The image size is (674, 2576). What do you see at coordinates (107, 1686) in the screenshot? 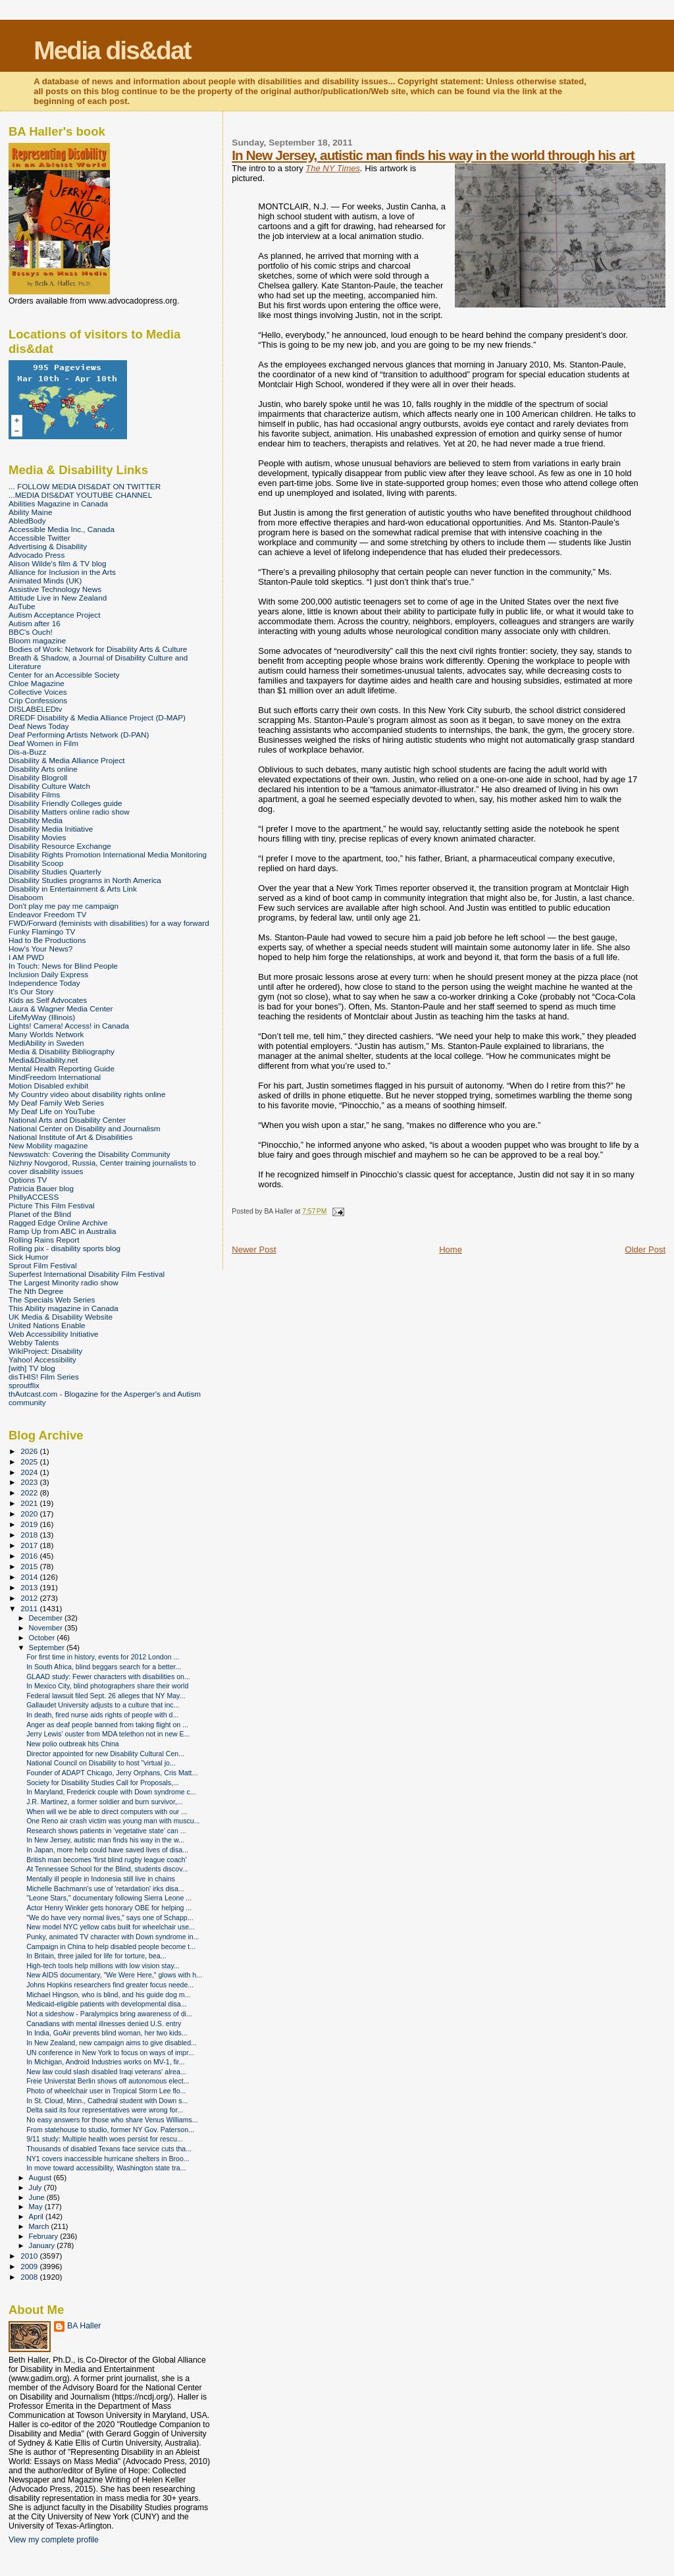
I see `In Mexico City, blind photographers share their world` at bounding box center [107, 1686].